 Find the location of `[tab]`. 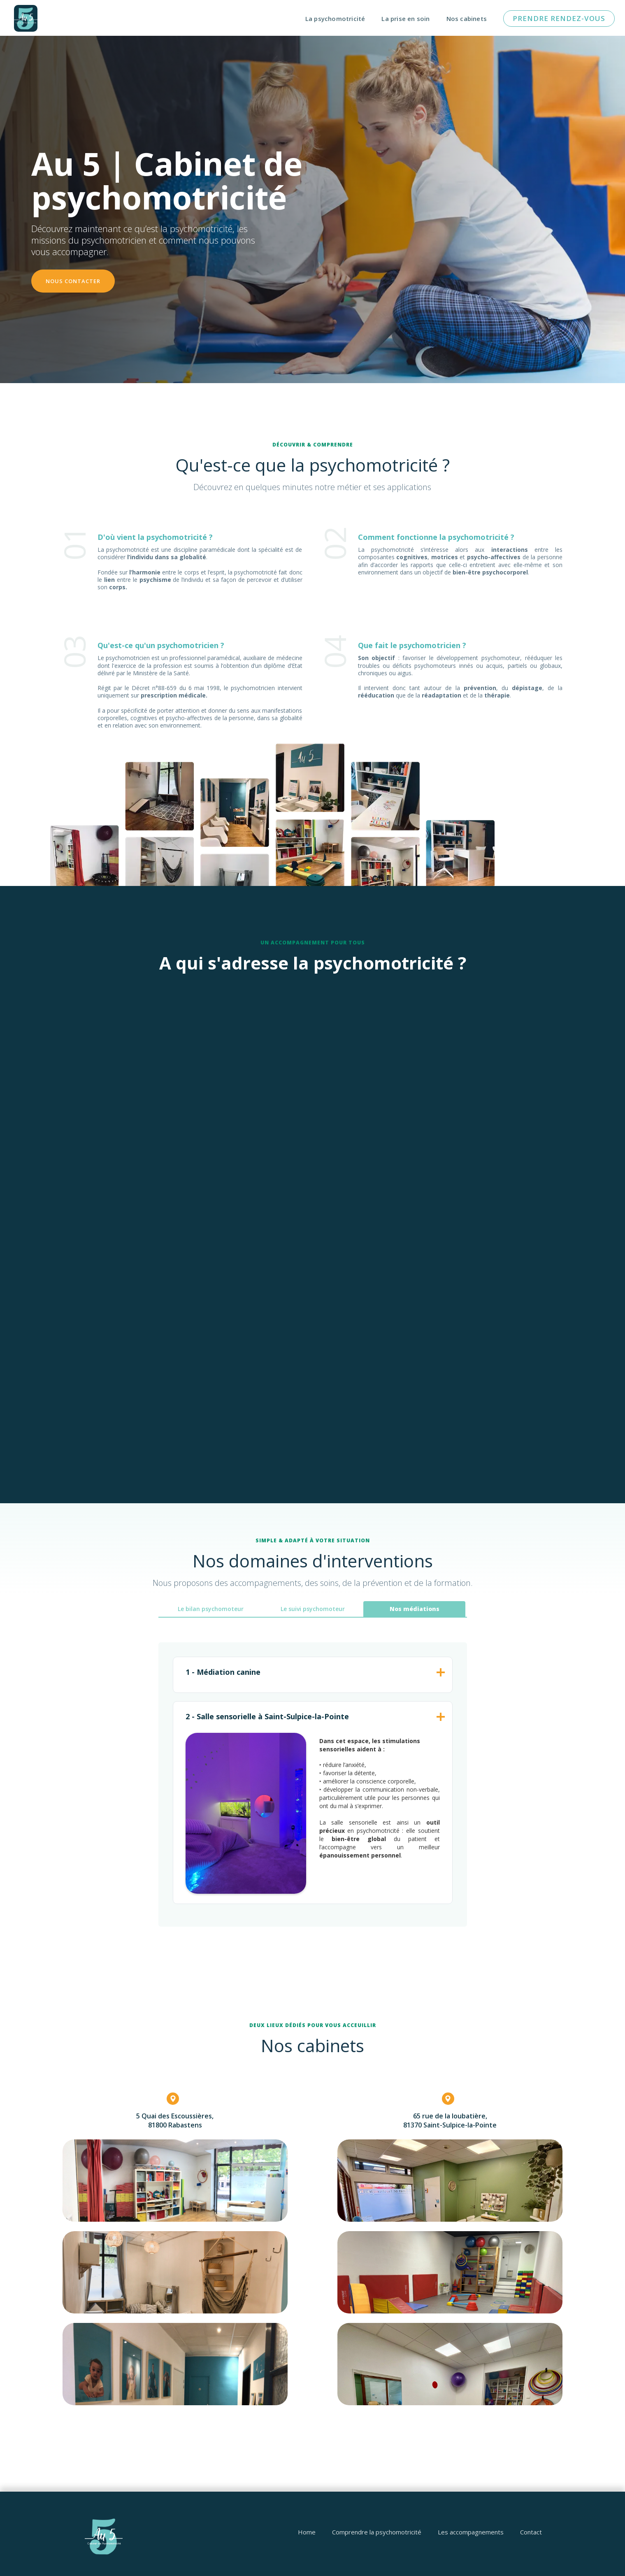

[tab] is located at coordinates (211, 1609).